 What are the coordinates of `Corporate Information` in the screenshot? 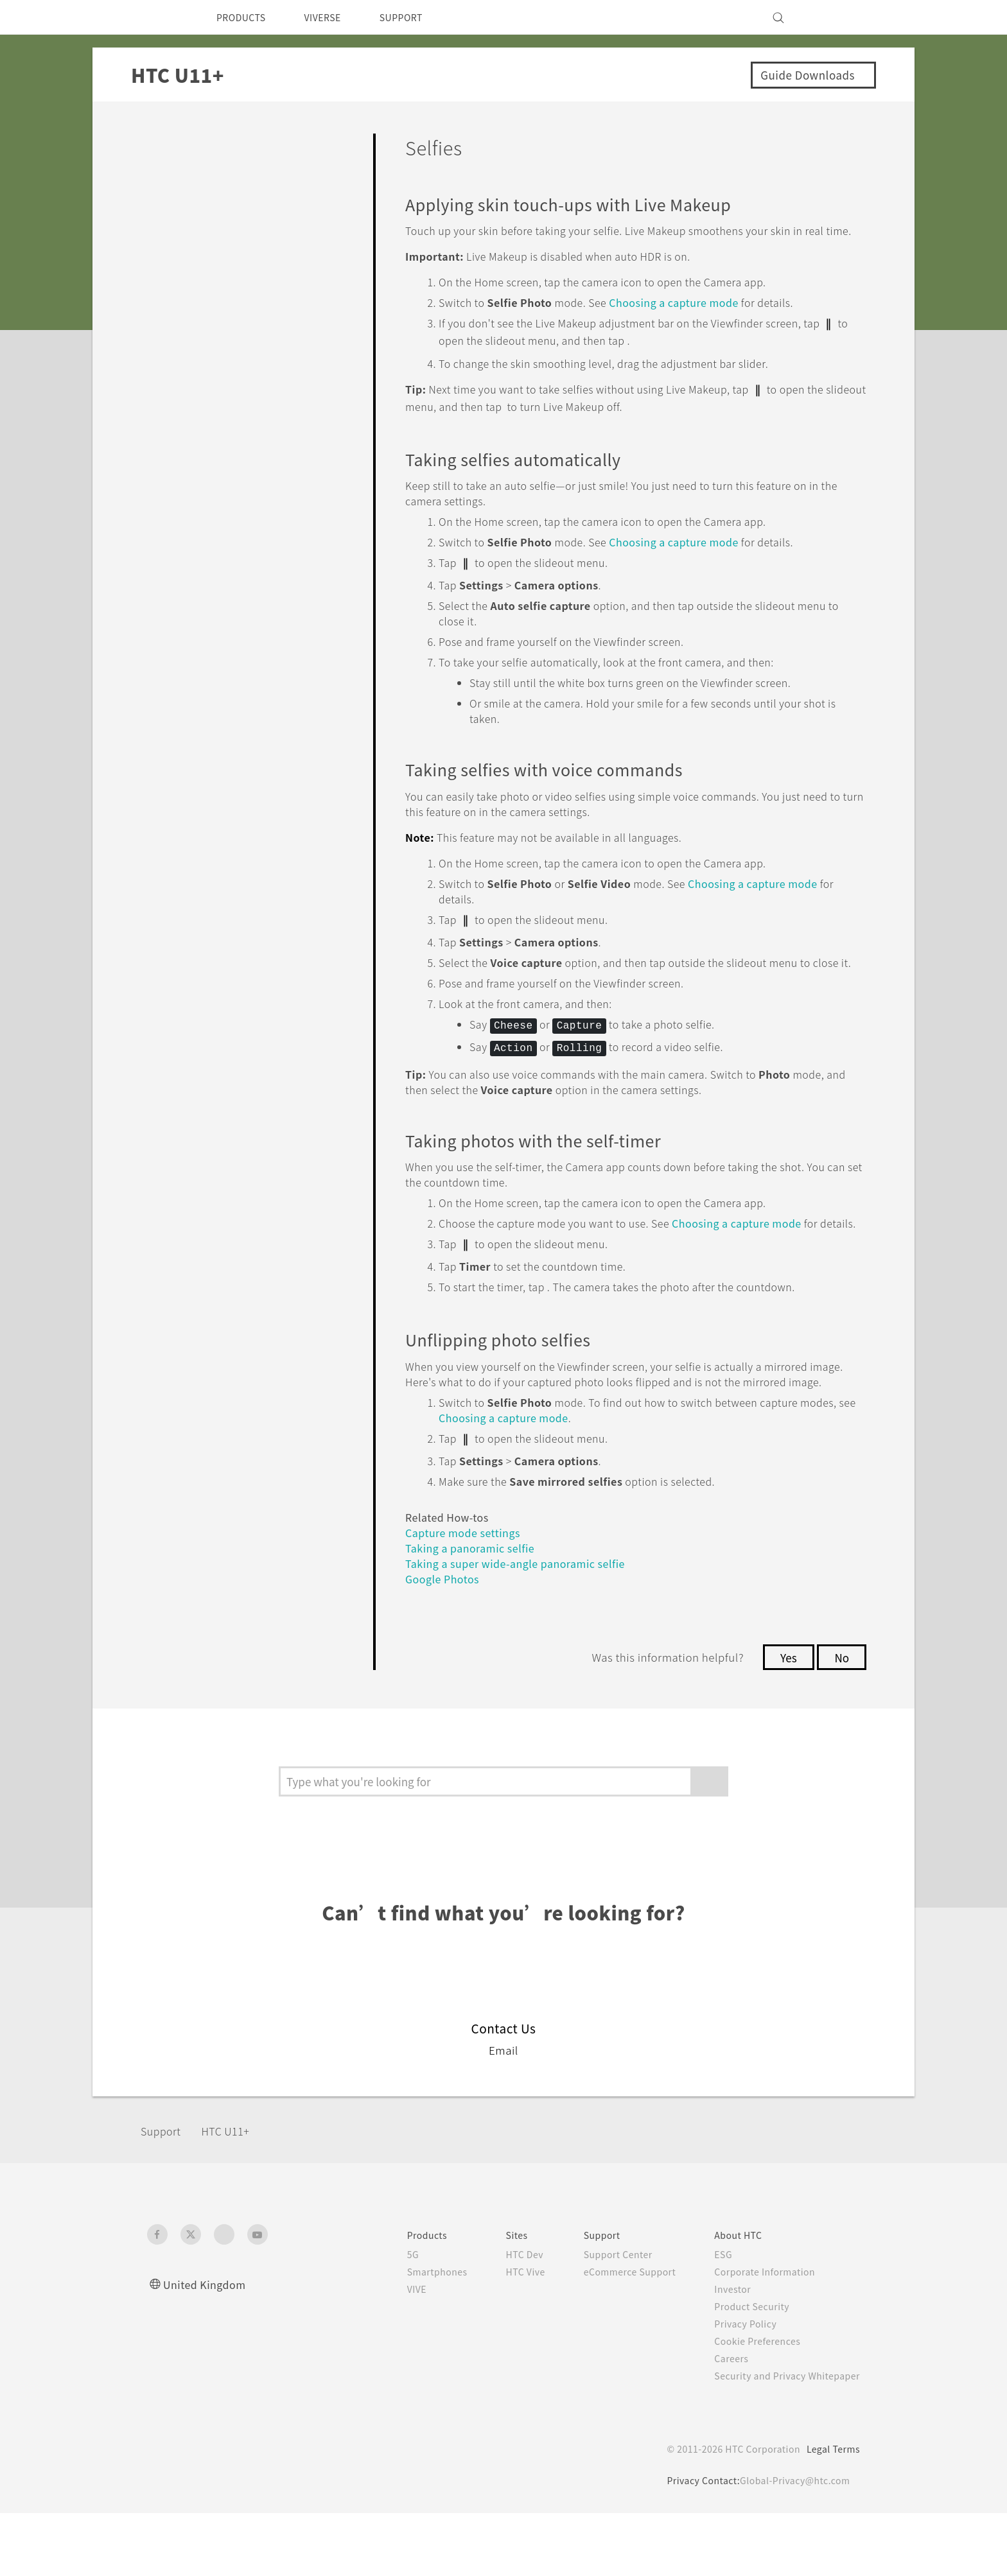 It's located at (756, 2334).